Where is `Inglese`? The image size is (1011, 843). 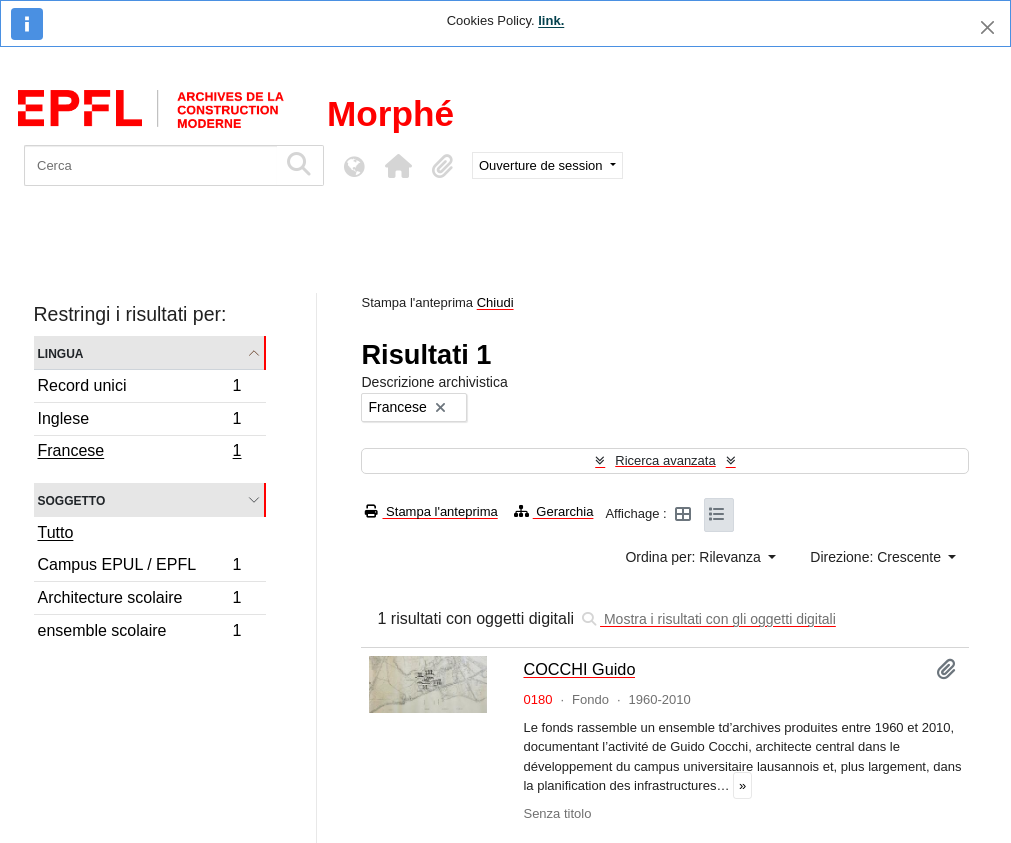
Inglese is located at coordinates (139, 421).